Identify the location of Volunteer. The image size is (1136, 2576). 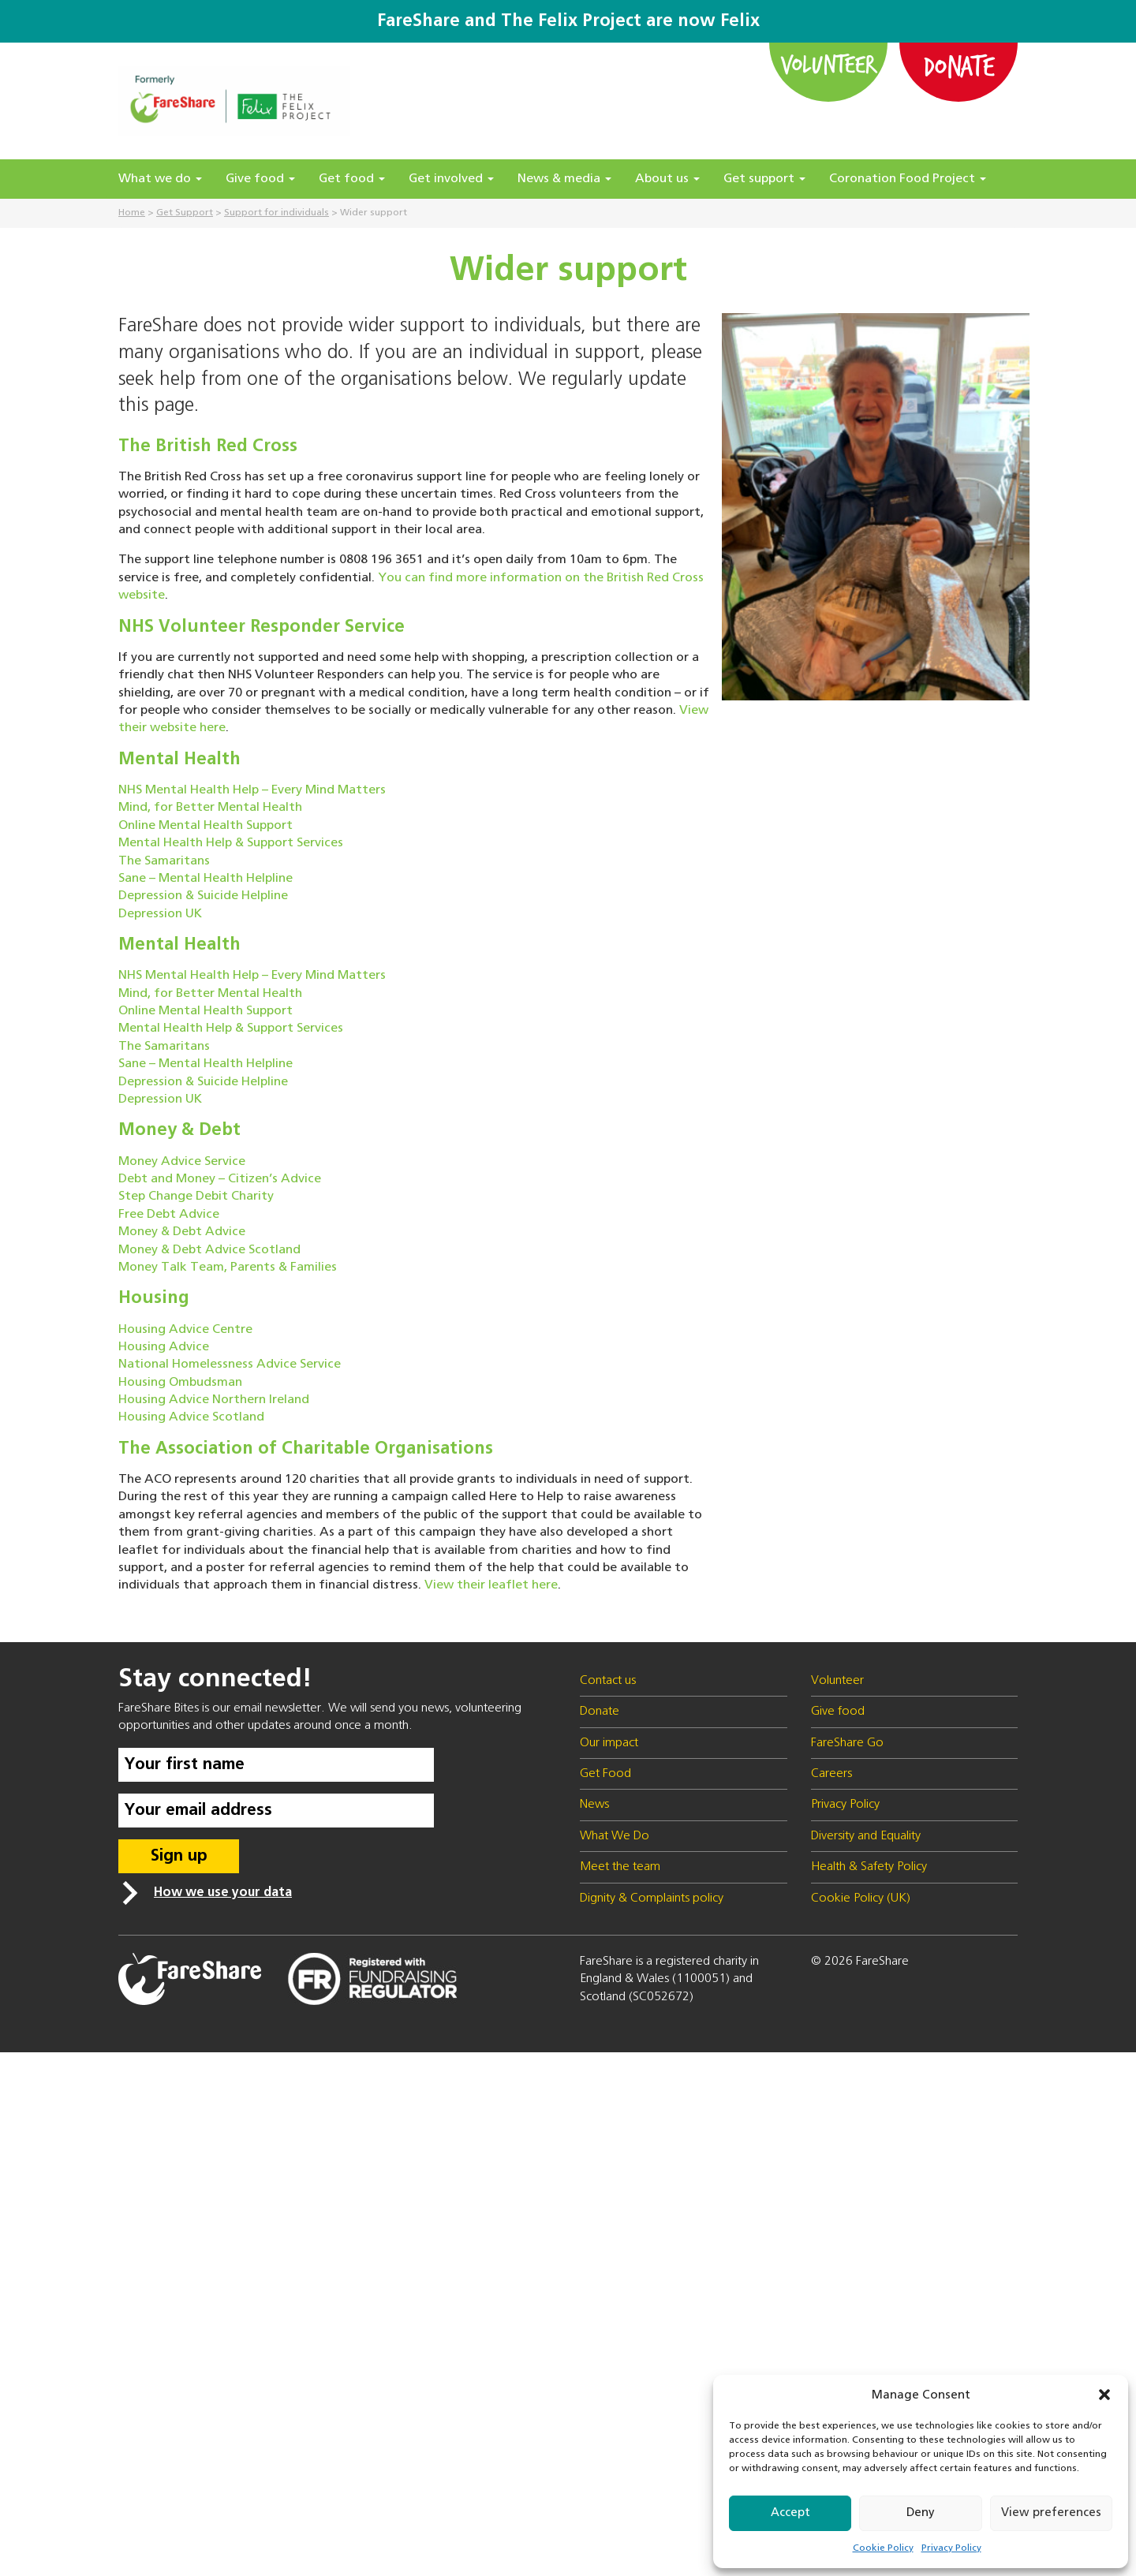
(828, 64).